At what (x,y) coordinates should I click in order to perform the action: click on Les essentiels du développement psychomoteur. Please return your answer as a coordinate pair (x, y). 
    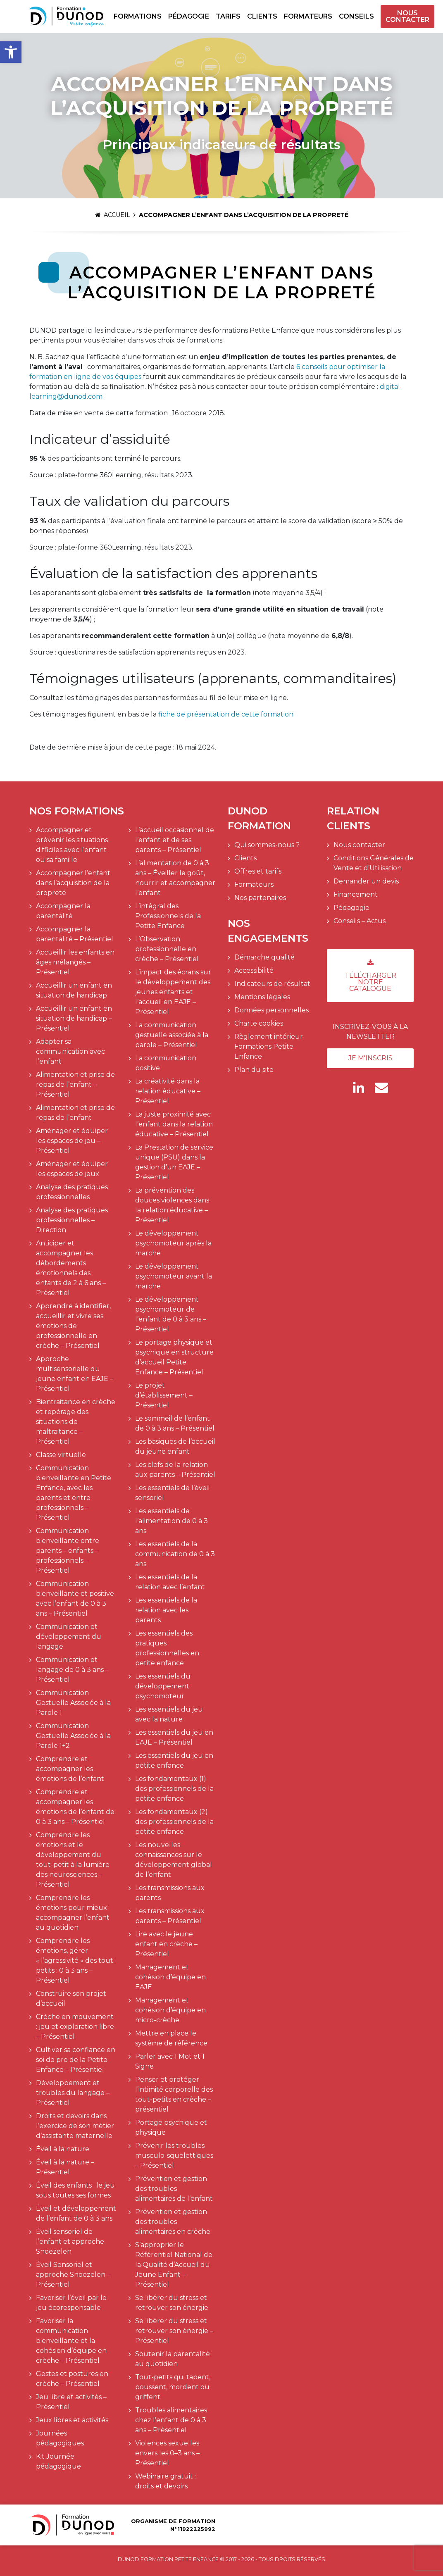
    Looking at the image, I should click on (163, 1686).